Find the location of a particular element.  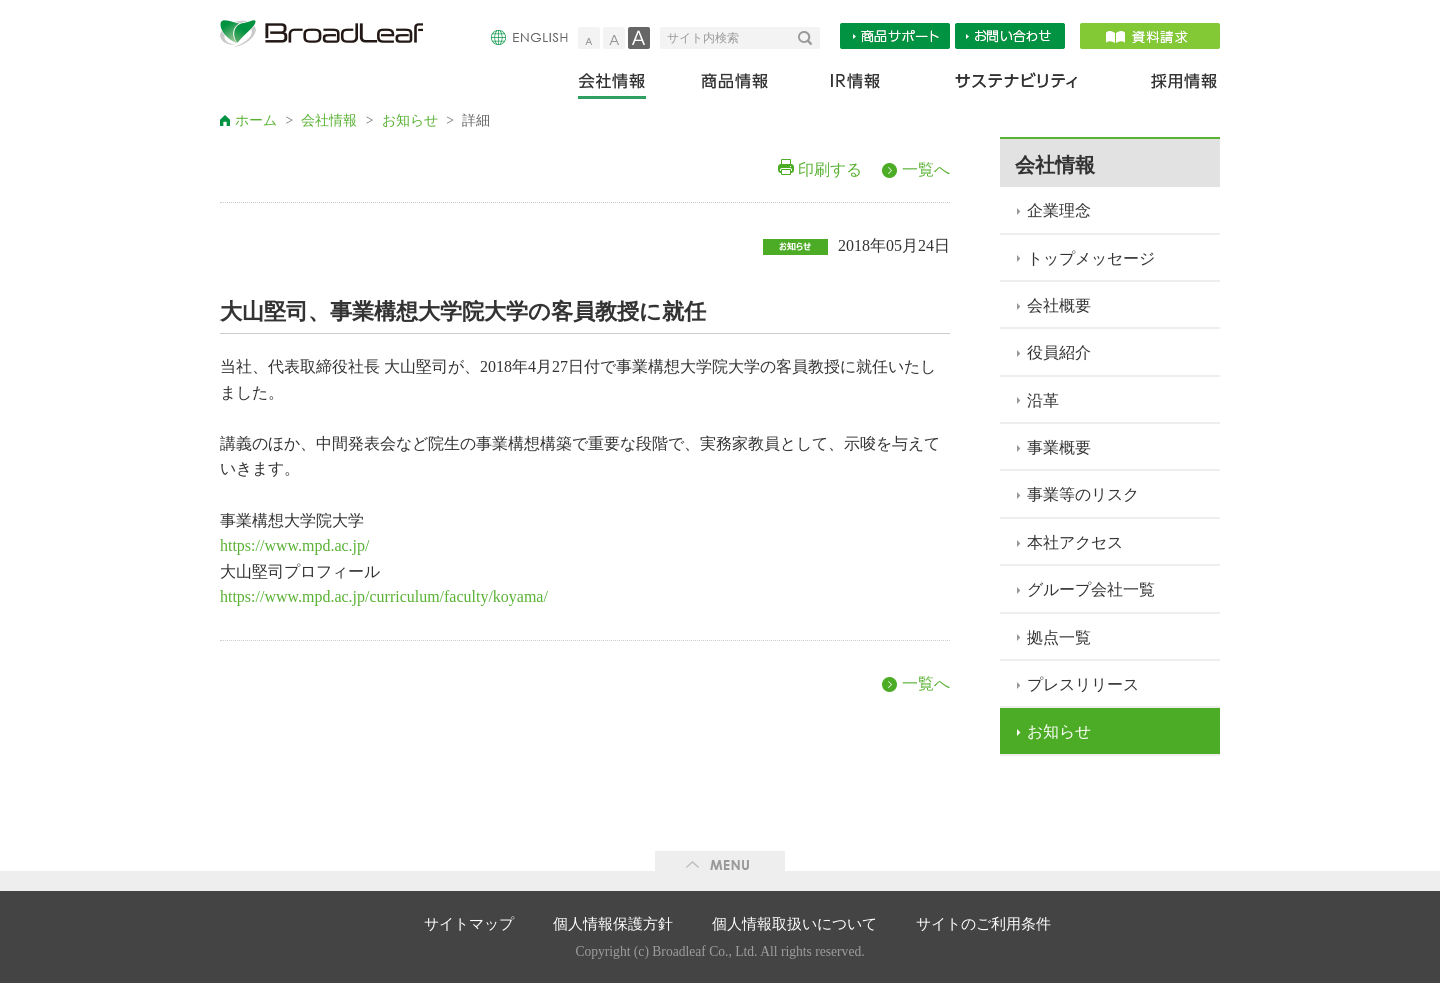

https://www.mpd.ac.jp/ is located at coordinates (294, 545).